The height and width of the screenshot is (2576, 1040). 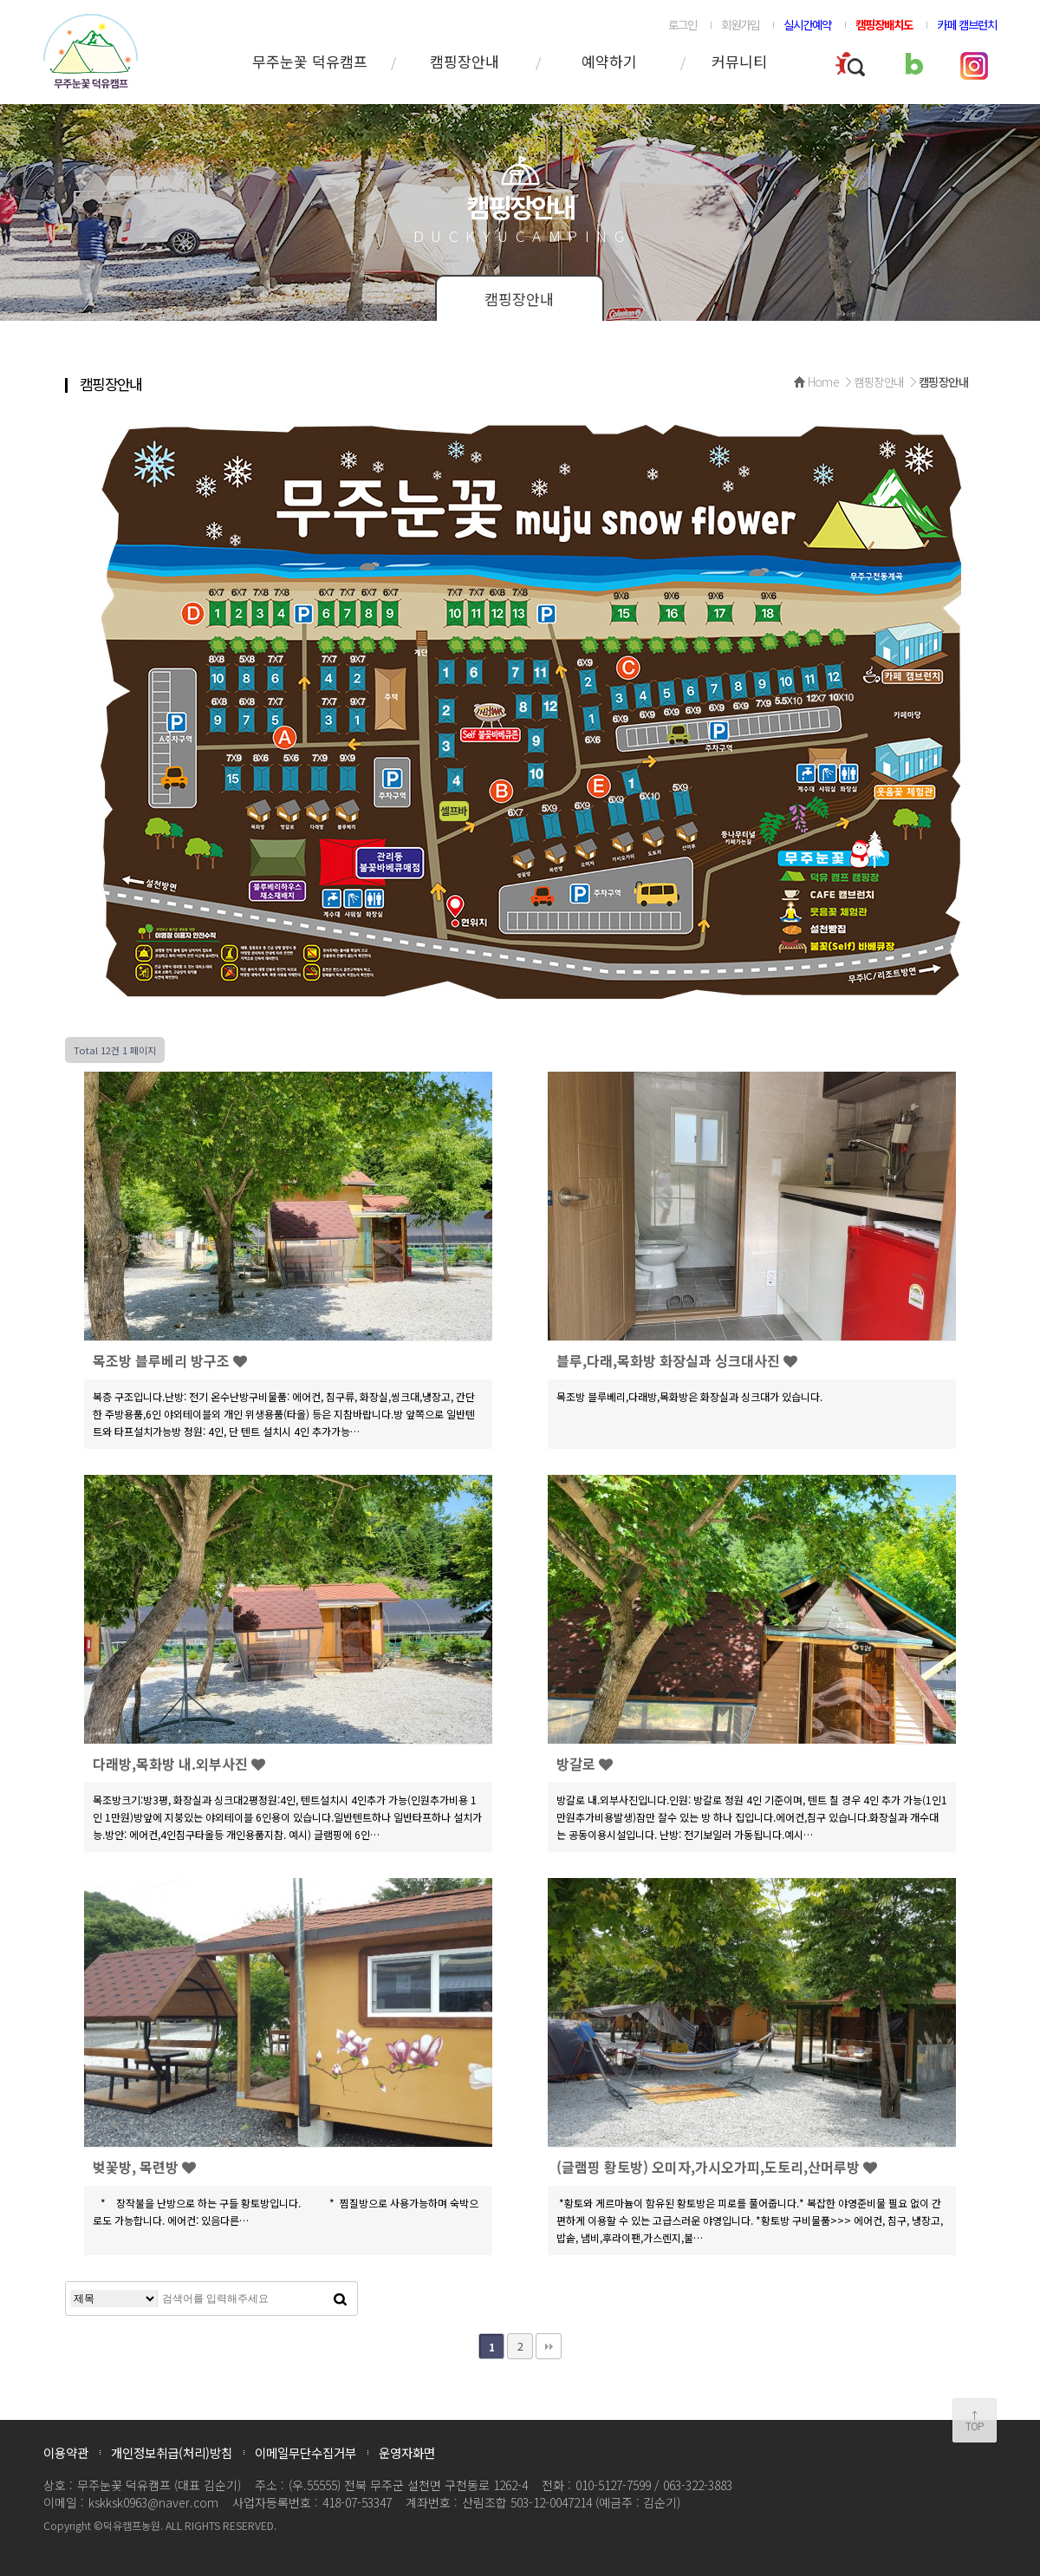 What do you see at coordinates (179, 1763) in the screenshot?
I see `다래방,목화방 내.외부사진` at bounding box center [179, 1763].